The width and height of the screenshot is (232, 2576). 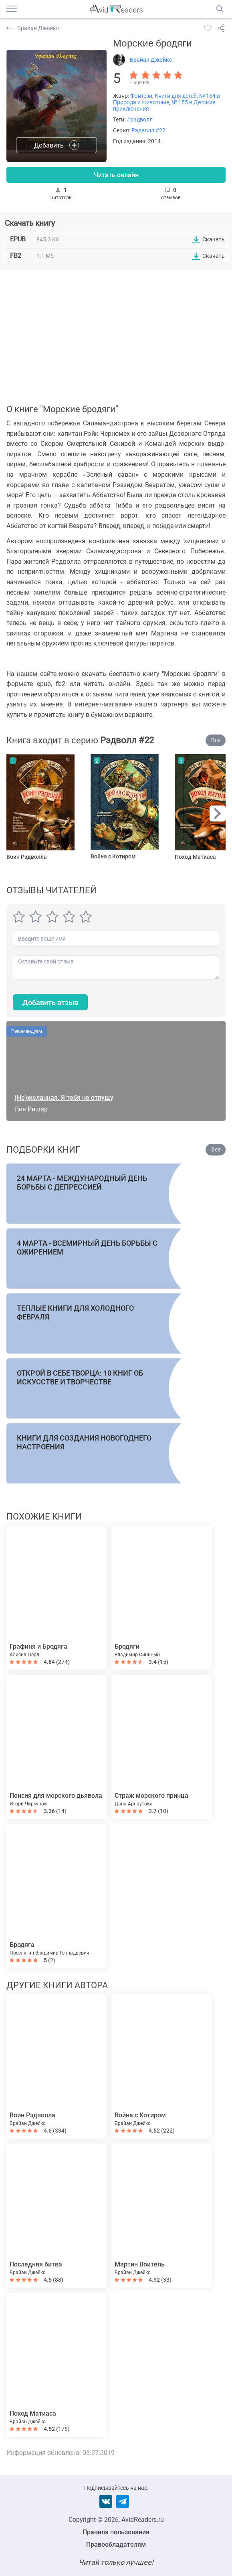 What do you see at coordinates (148, 130) in the screenshot?
I see `Рэдволл #22` at bounding box center [148, 130].